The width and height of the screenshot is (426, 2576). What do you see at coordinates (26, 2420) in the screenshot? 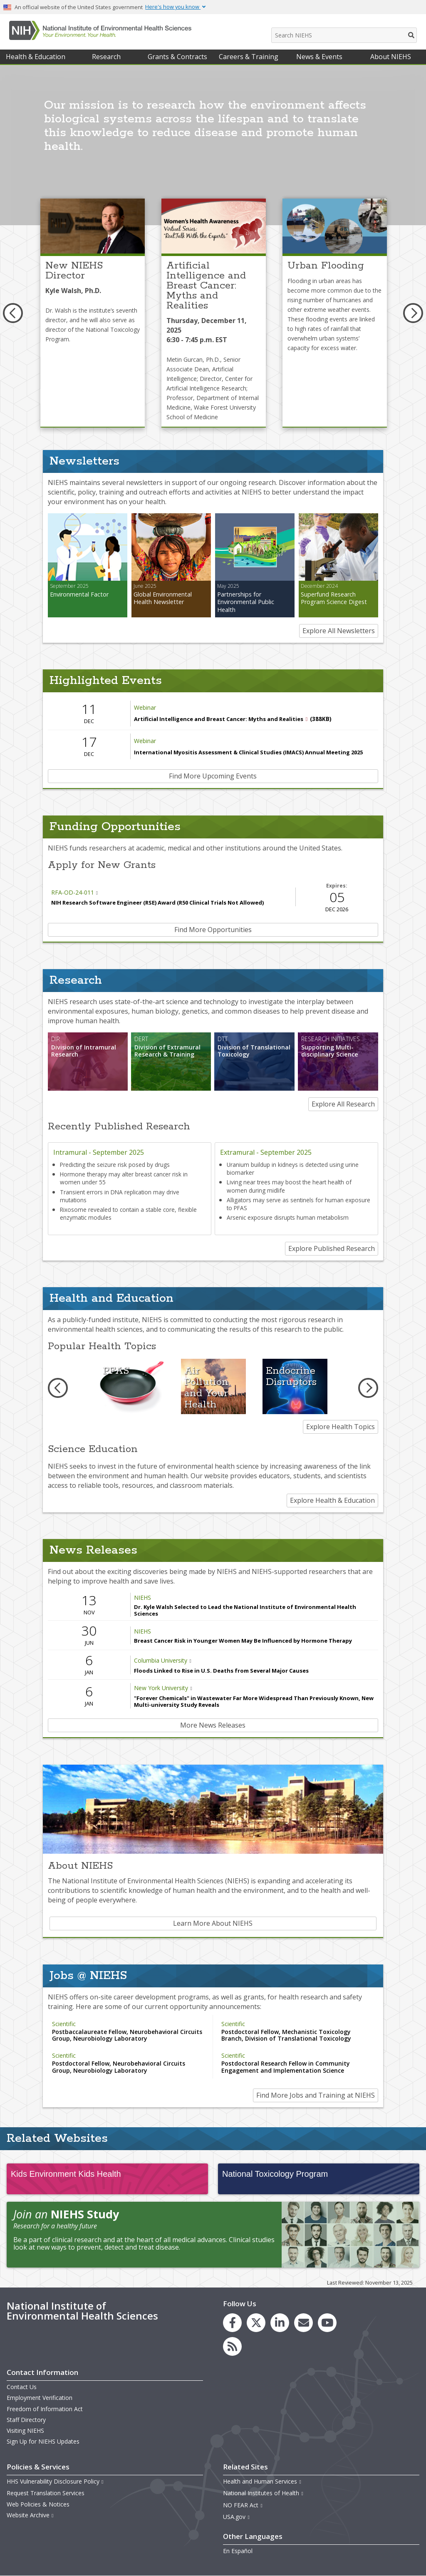
I see `Staff Directory` at bounding box center [26, 2420].